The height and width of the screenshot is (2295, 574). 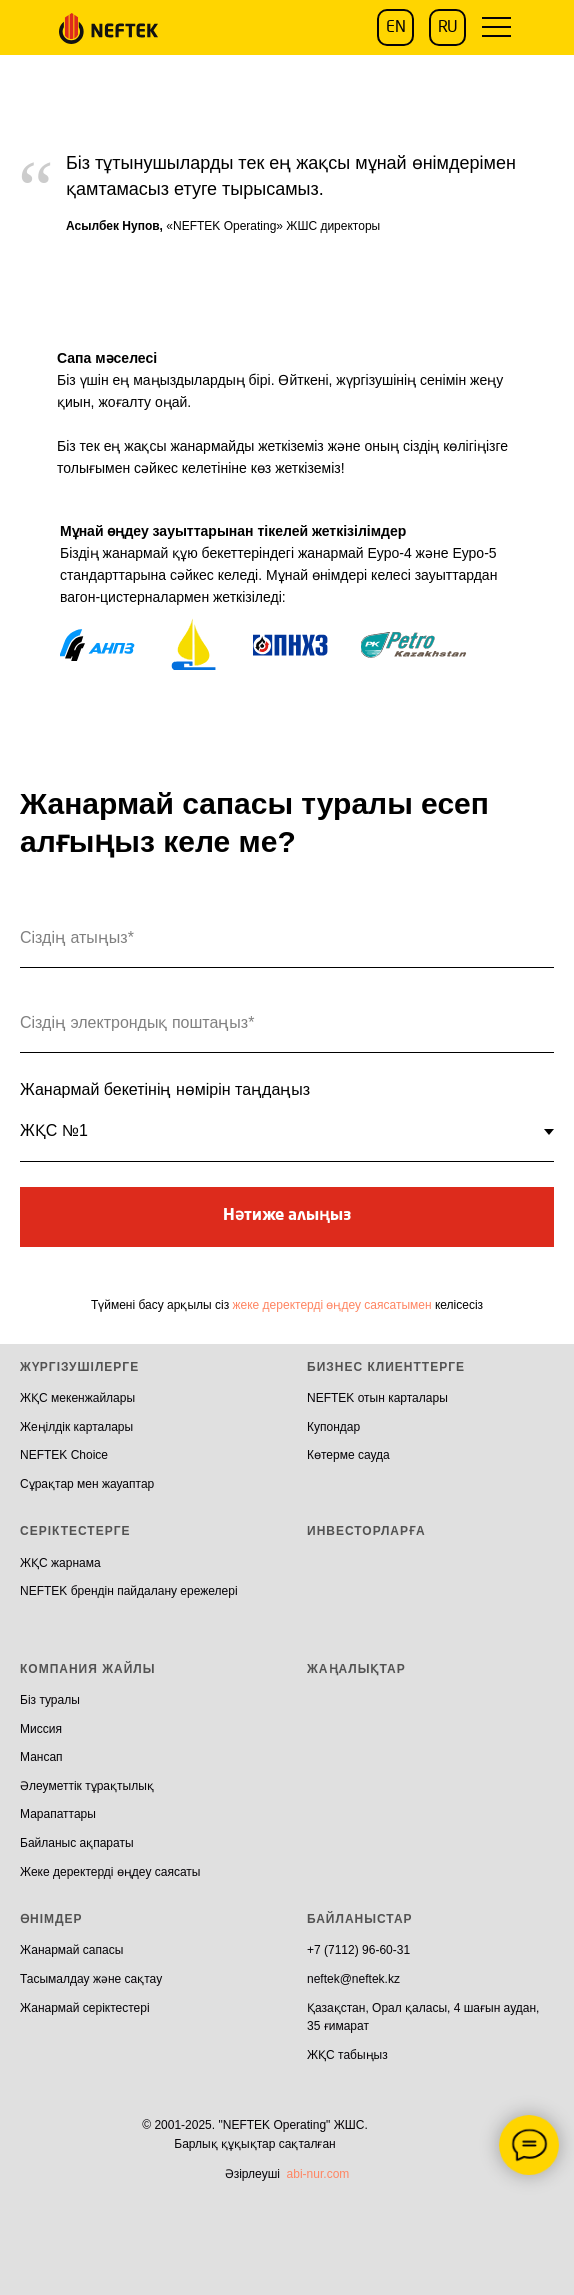 What do you see at coordinates (71, 1950) in the screenshot?
I see `Жанармай сапасы` at bounding box center [71, 1950].